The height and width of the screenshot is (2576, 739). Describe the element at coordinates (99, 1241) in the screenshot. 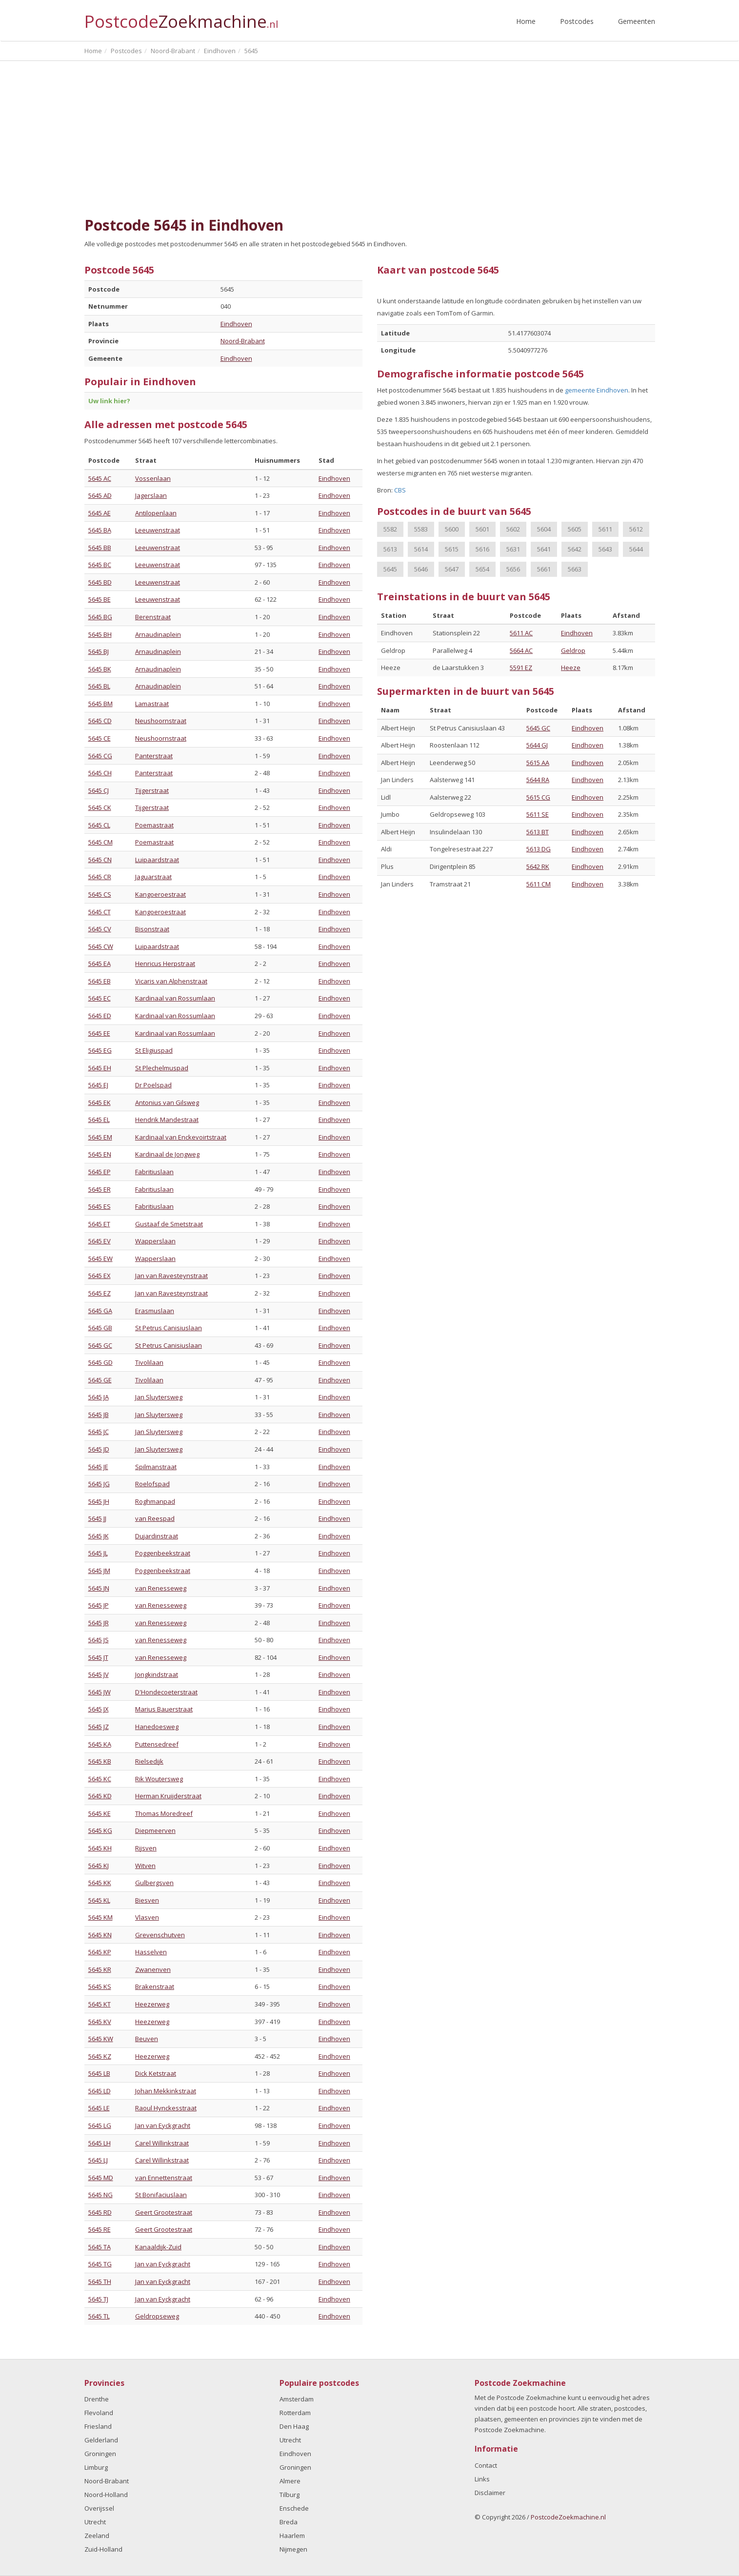

I see `5645 EV` at that location.